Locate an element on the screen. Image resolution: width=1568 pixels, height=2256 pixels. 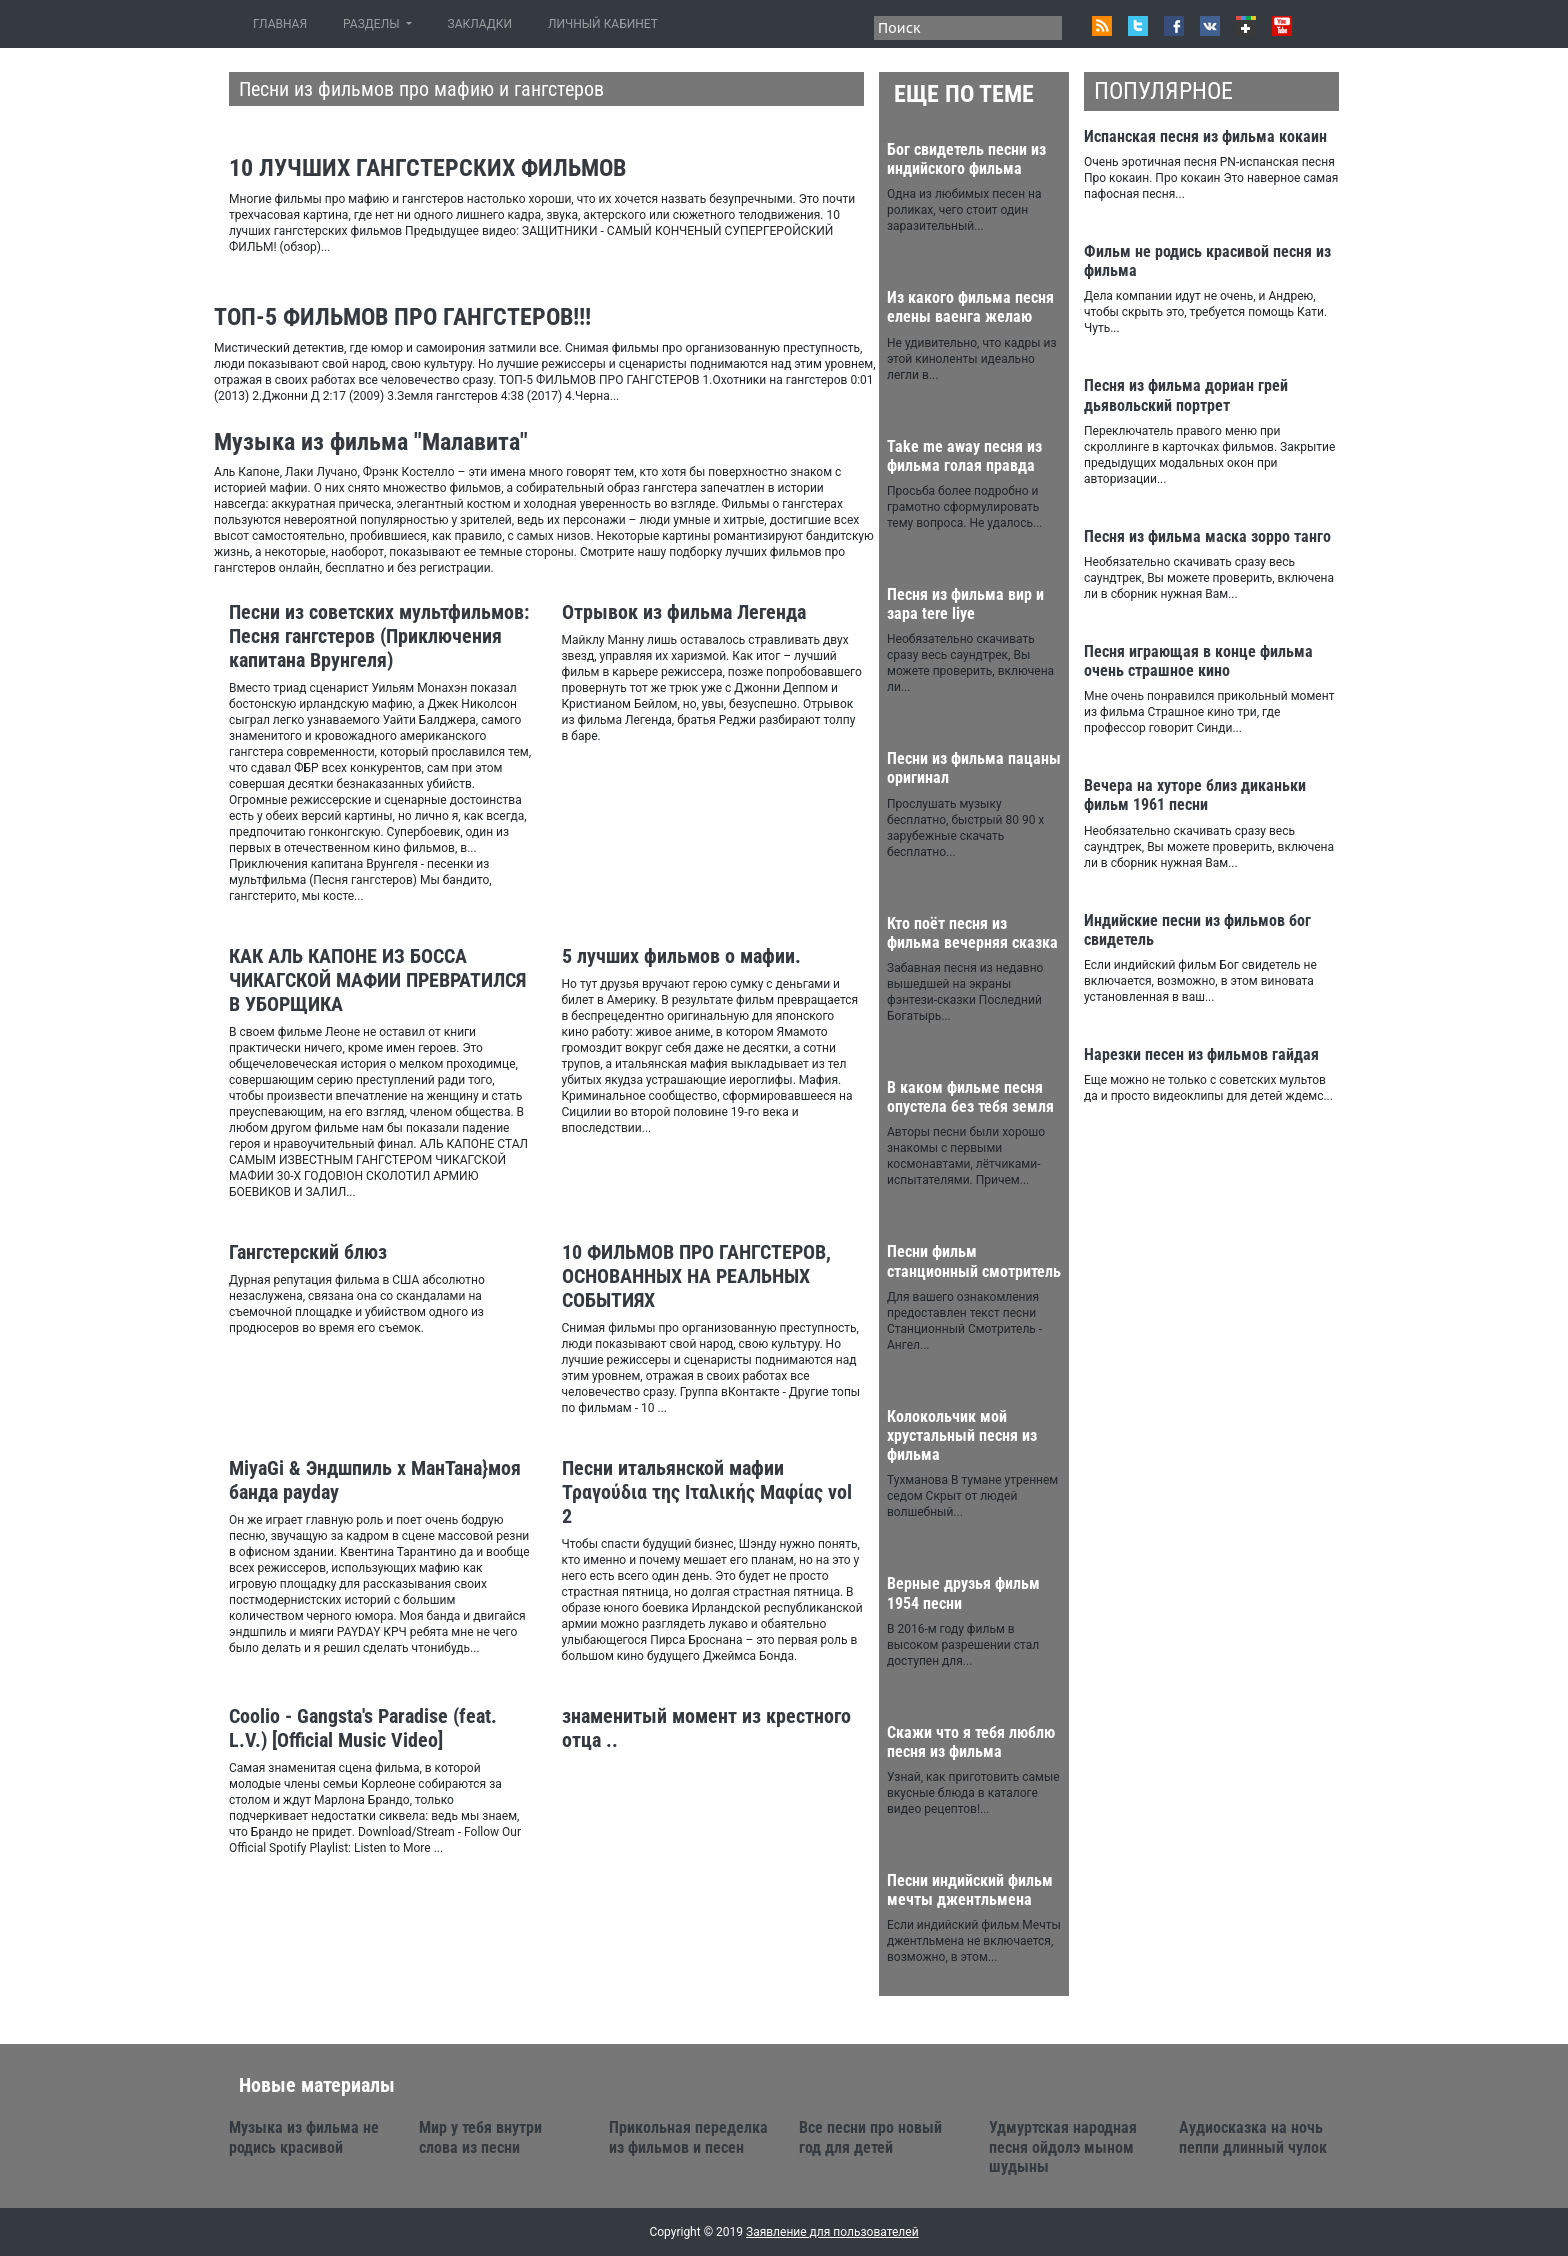
Заявление для пользователей is located at coordinates (832, 2232).